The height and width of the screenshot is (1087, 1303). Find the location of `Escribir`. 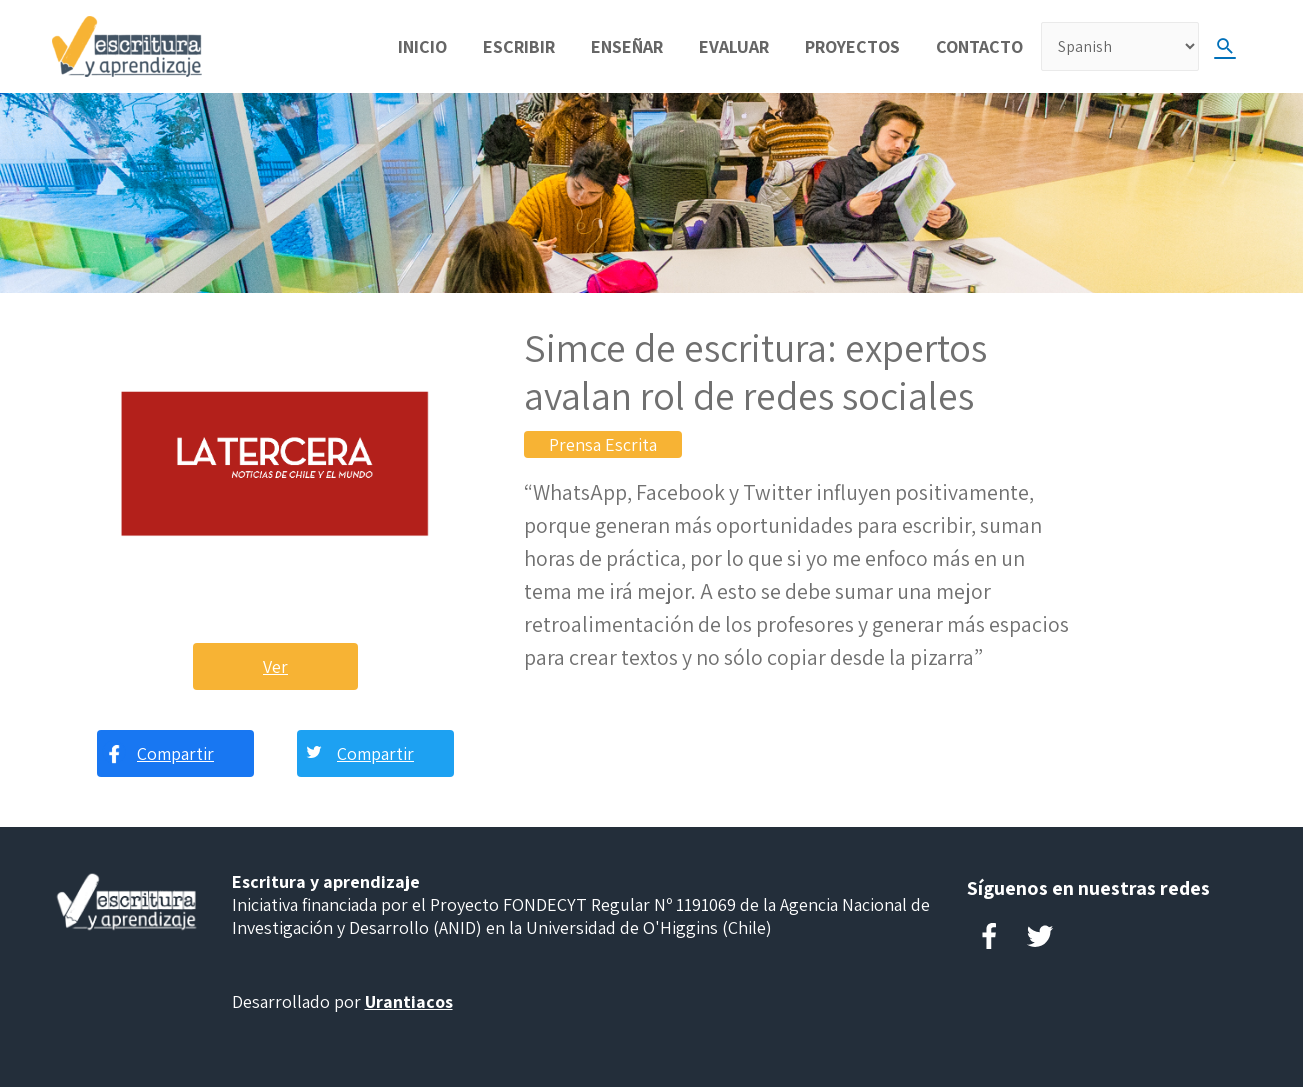

Escribir is located at coordinates (519, 46).